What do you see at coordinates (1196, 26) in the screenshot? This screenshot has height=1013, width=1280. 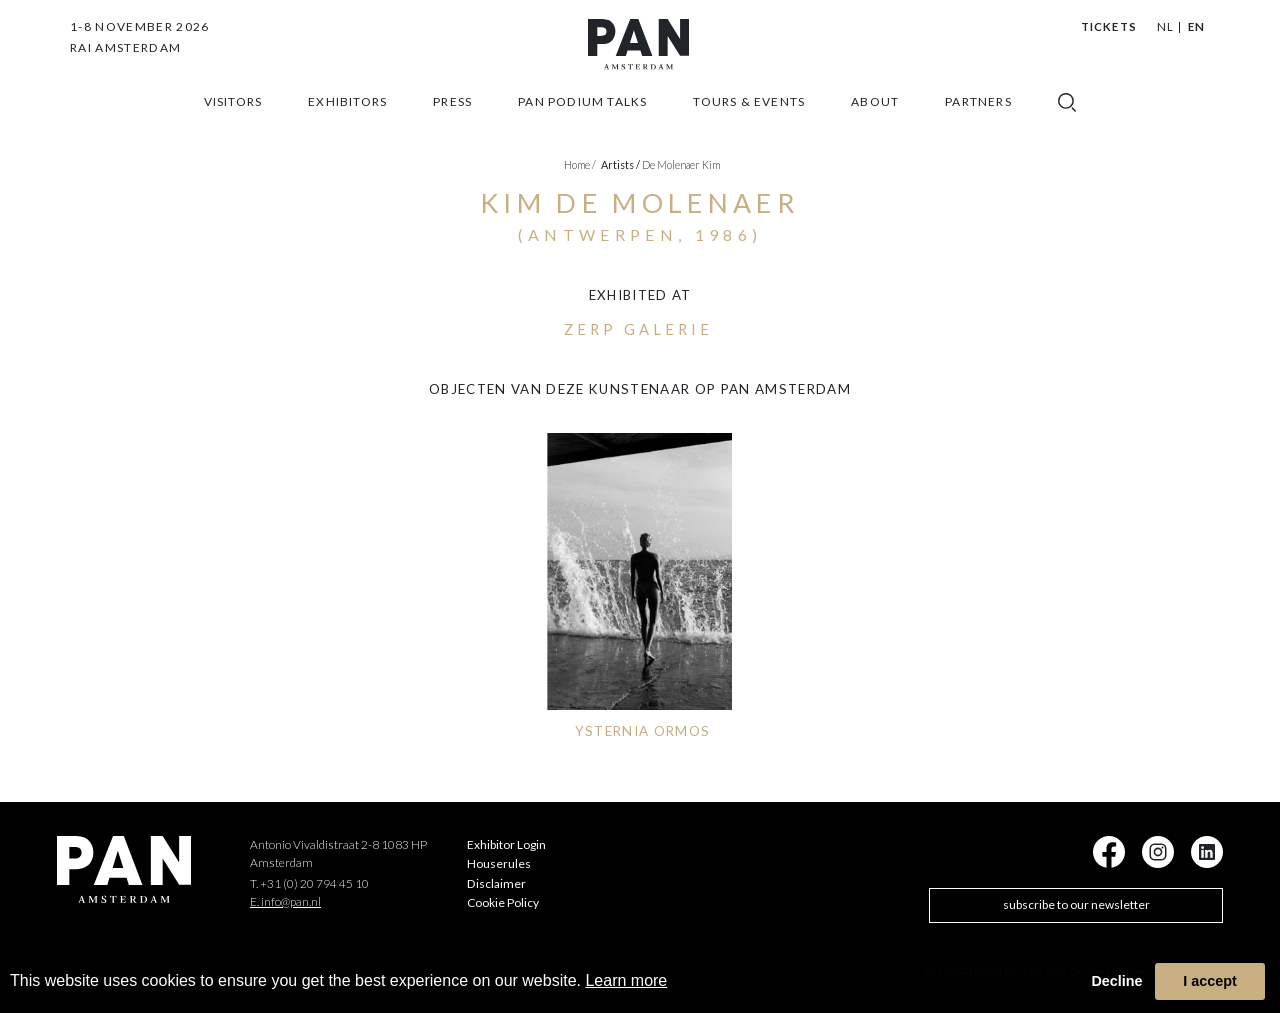 I see `EN` at bounding box center [1196, 26].